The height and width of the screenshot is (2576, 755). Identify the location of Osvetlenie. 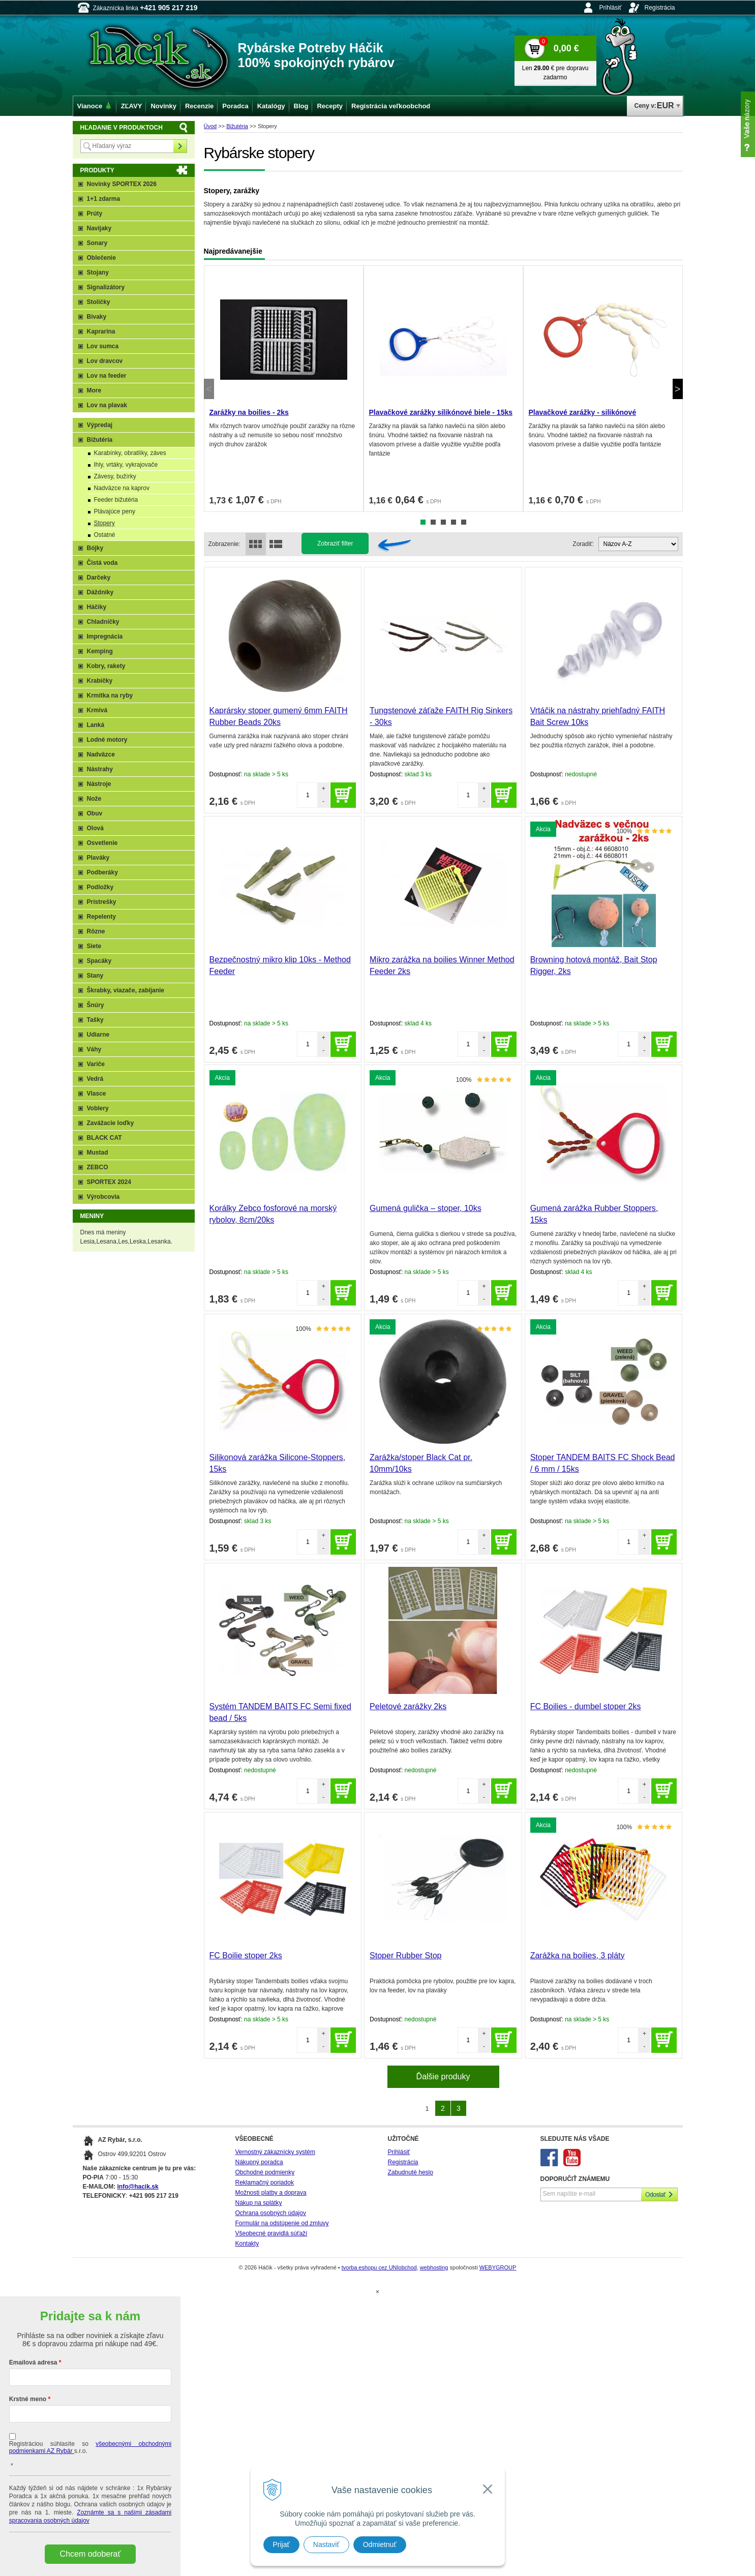
(102, 842).